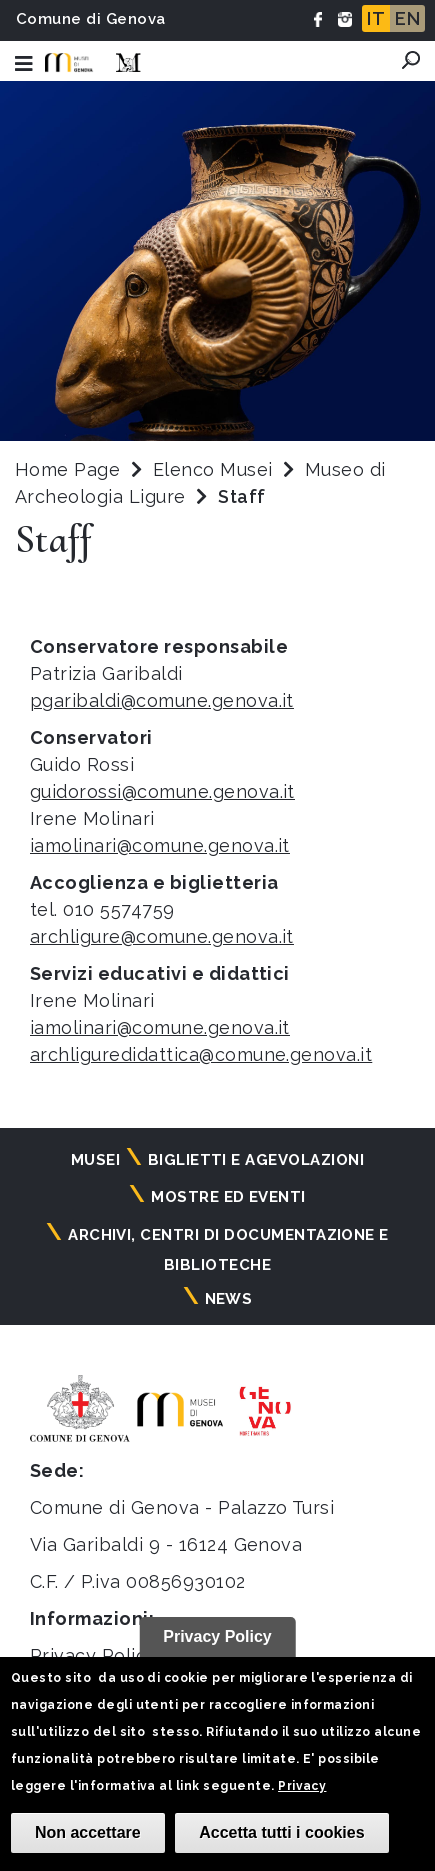 This screenshot has width=435, height=1871. I want to click on Mostre ed eventi, so click(228, 1197).